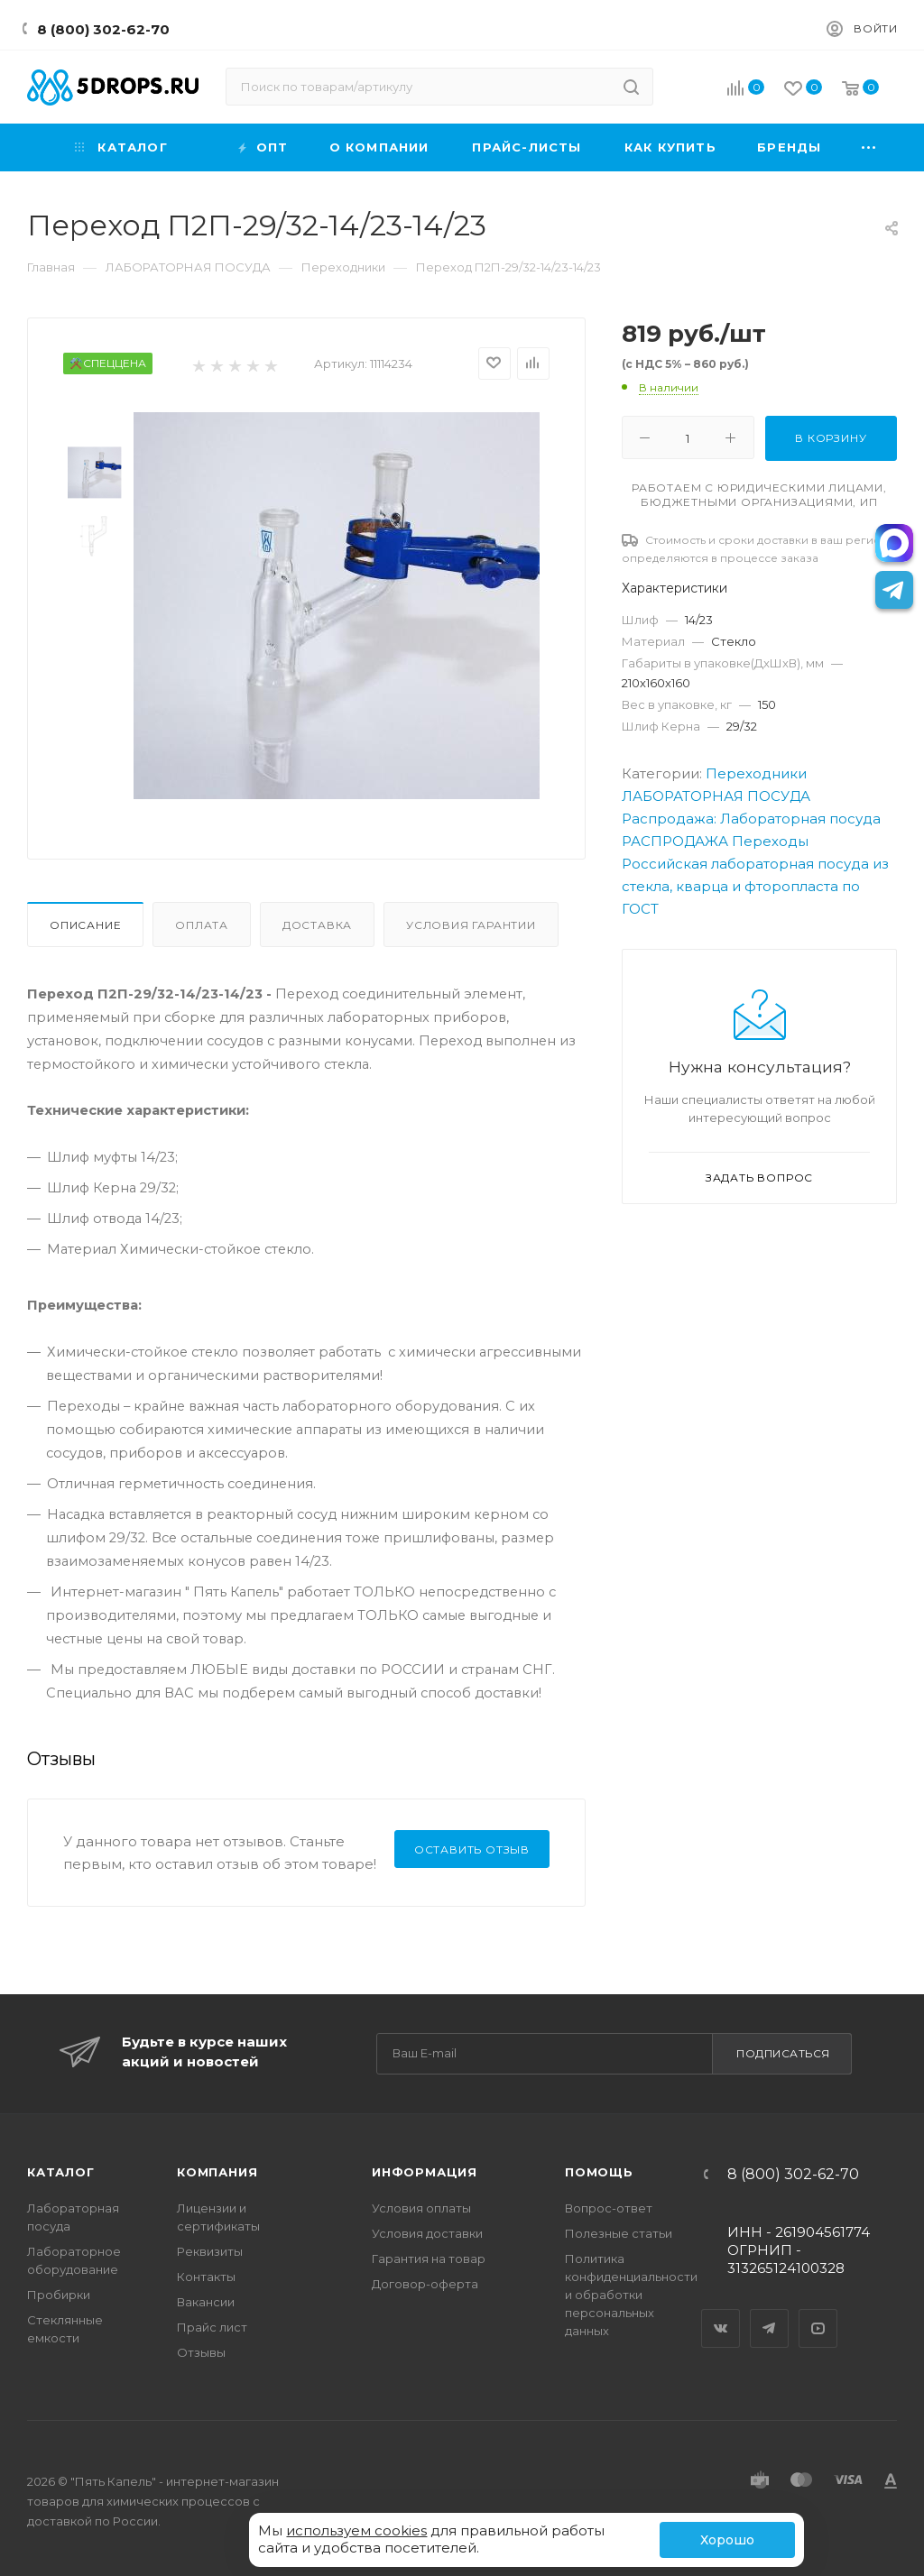 Image resolution: width=924 pixels, height=2576 pixels. Describe the element at coordinates (755, 886) in the screenshot. I see `Российская лабораторная посуда из стекла, кварца и фторопласта по ГОСТ` at that location.